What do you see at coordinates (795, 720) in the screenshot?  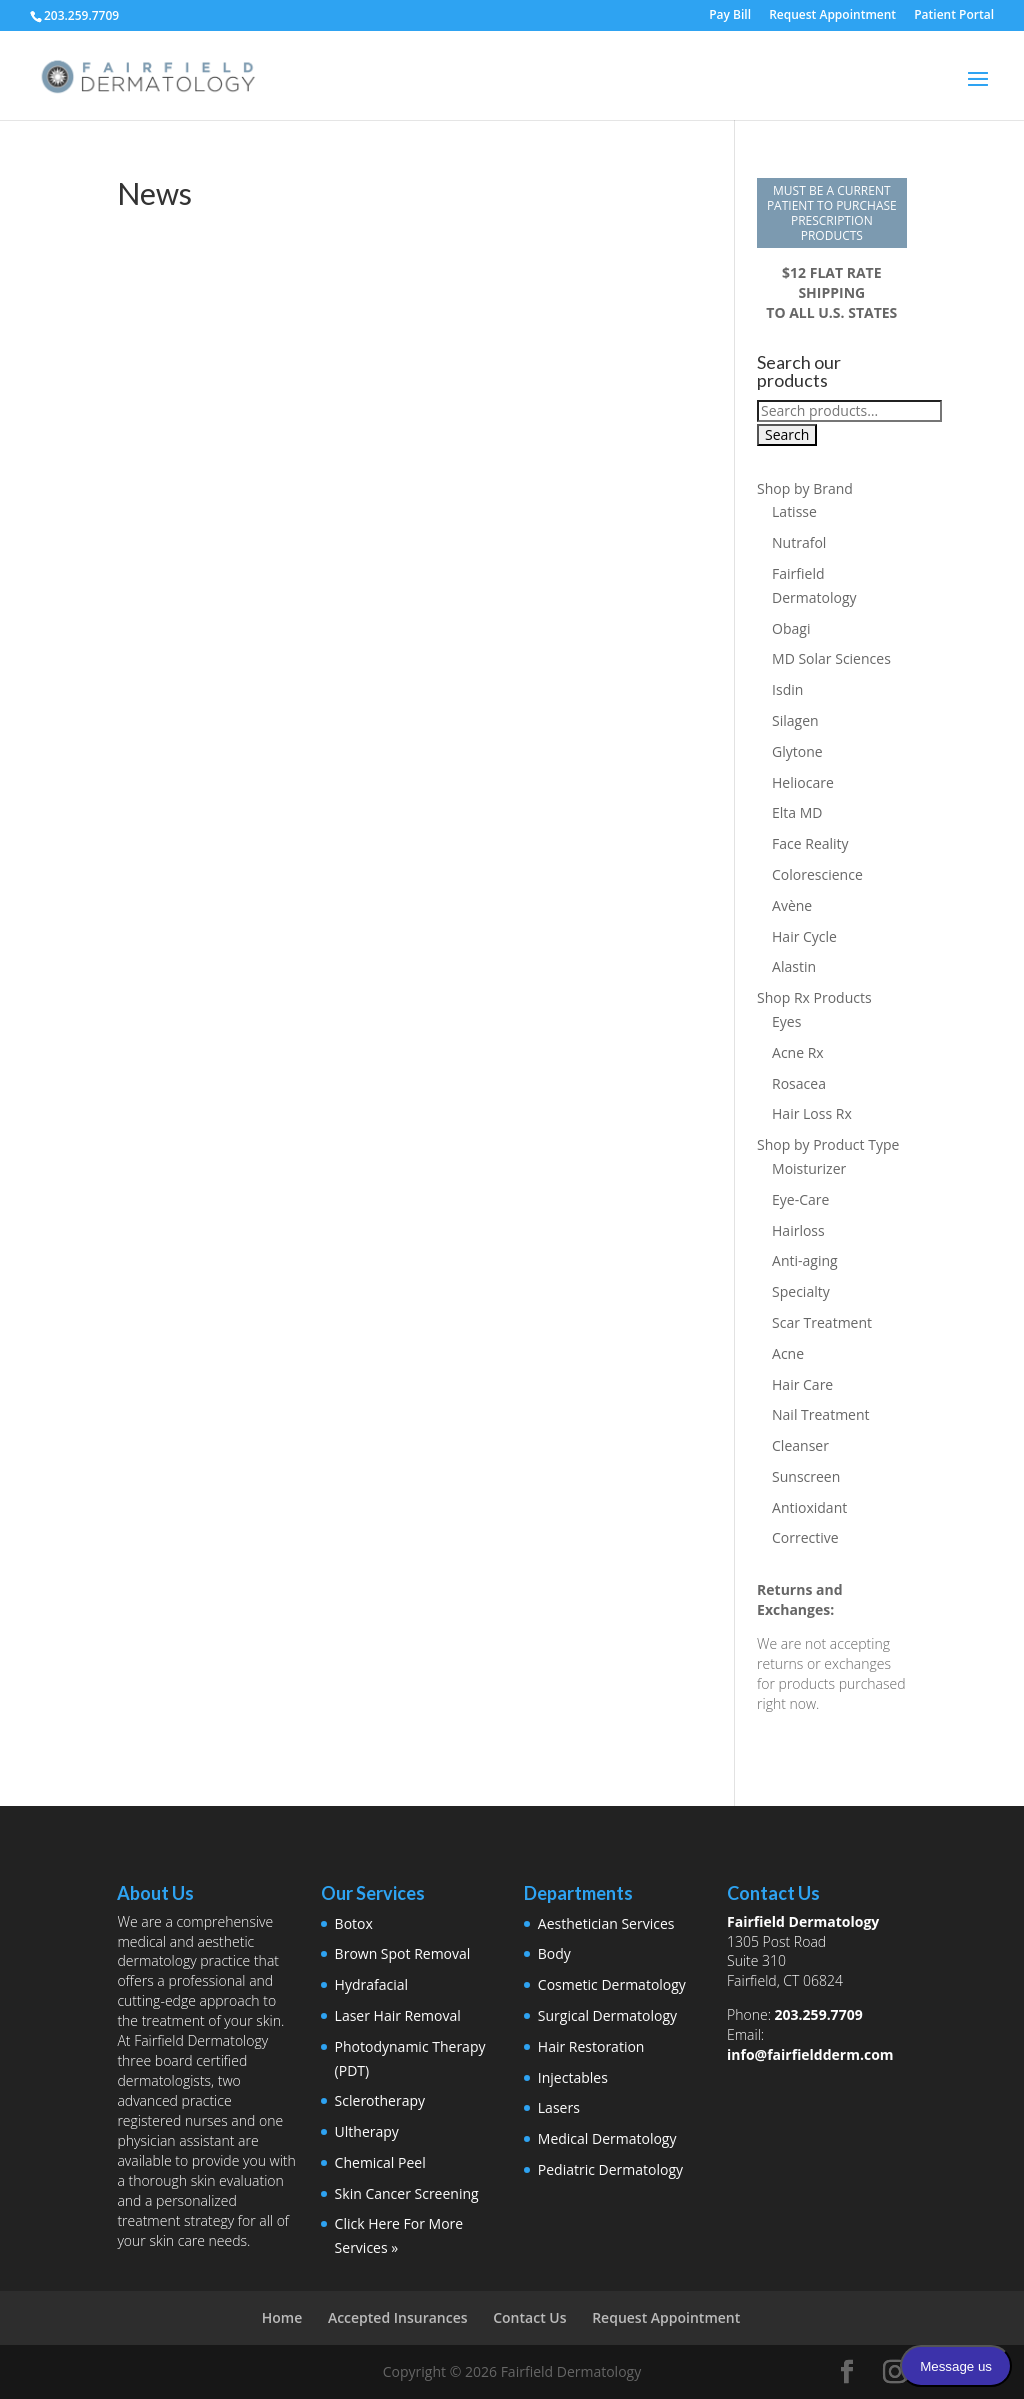 I see `Silagen` at bounding box center [795, 720].